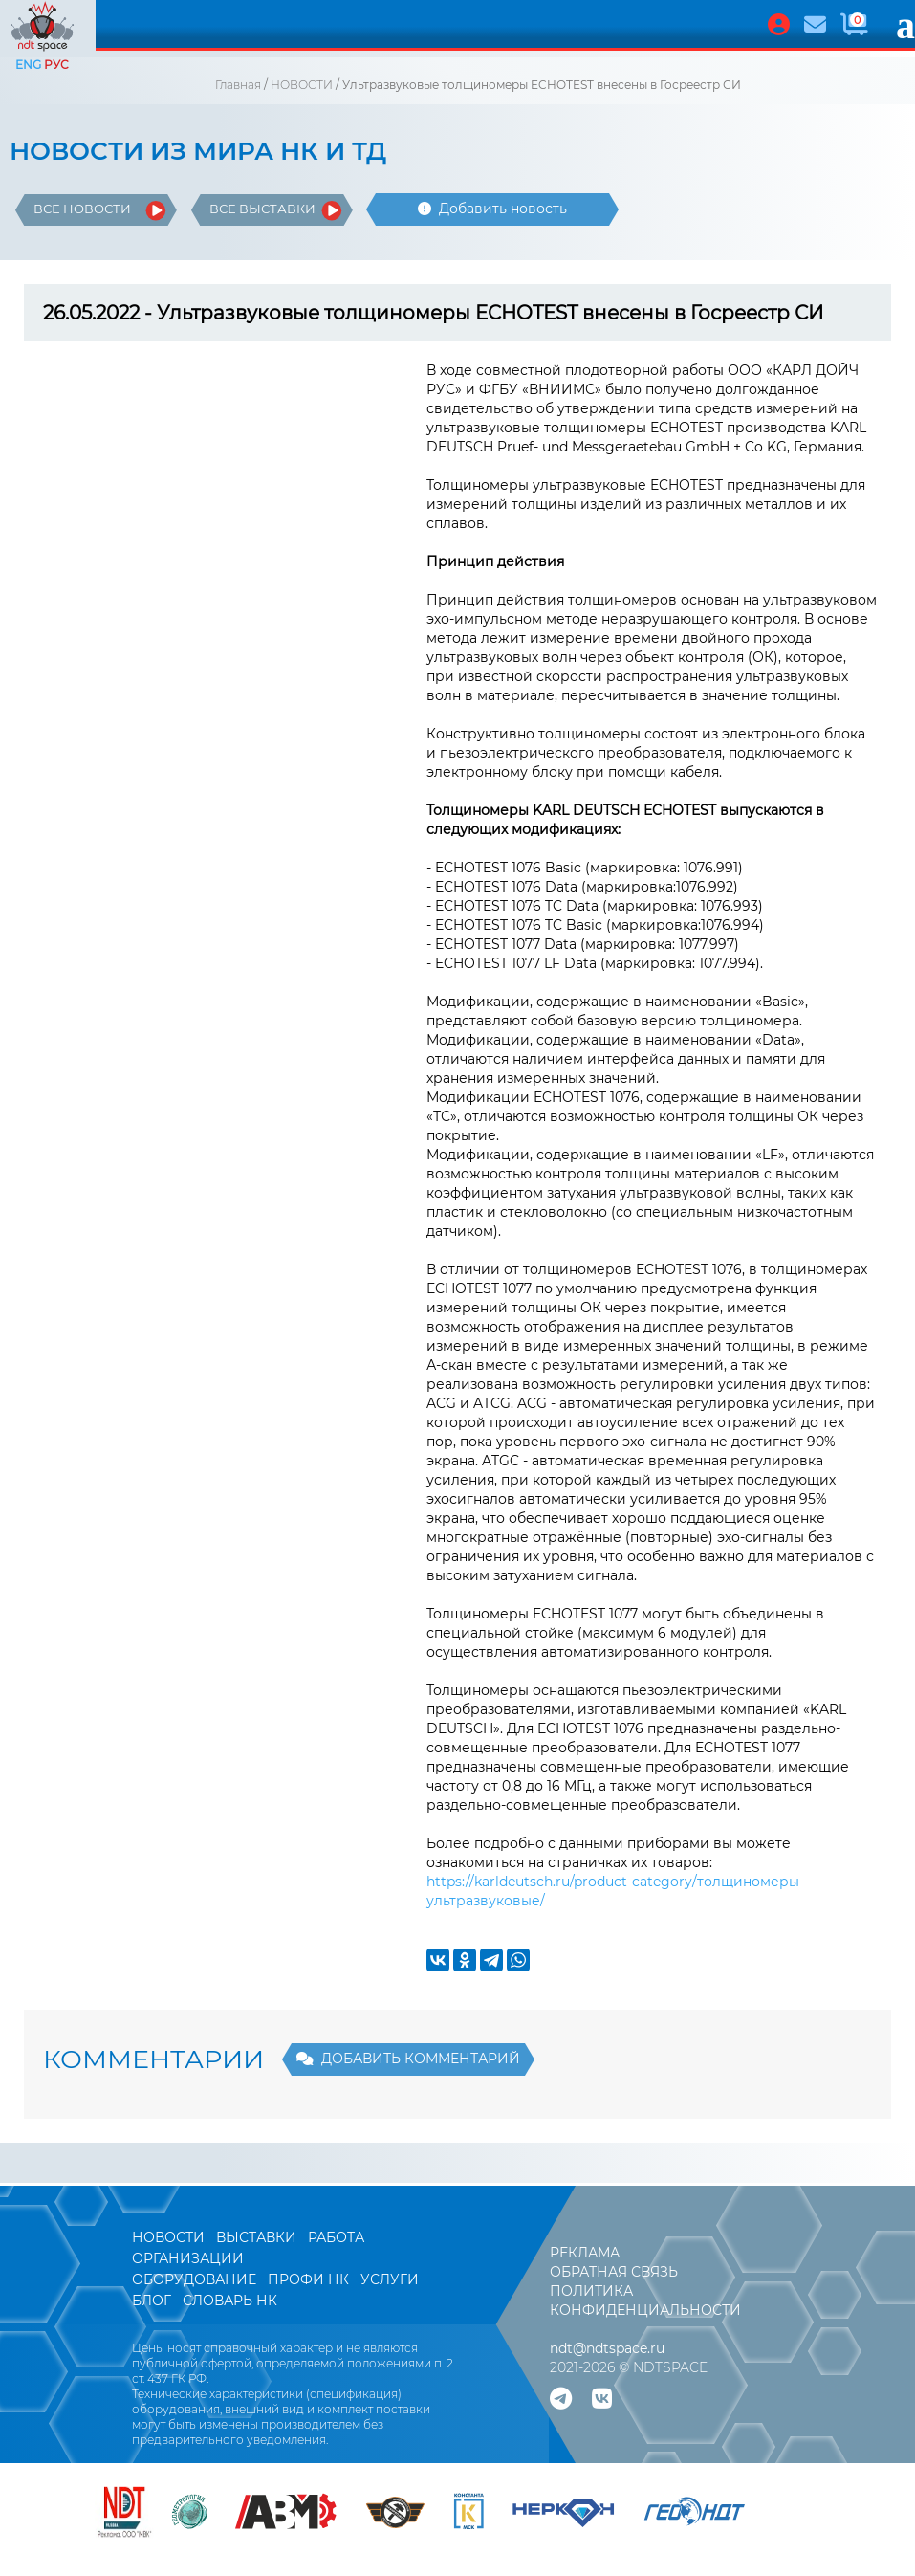 The width and height of the screenshot is (915, 2576). I want to click on РАБОТА, so click(336, 2237).